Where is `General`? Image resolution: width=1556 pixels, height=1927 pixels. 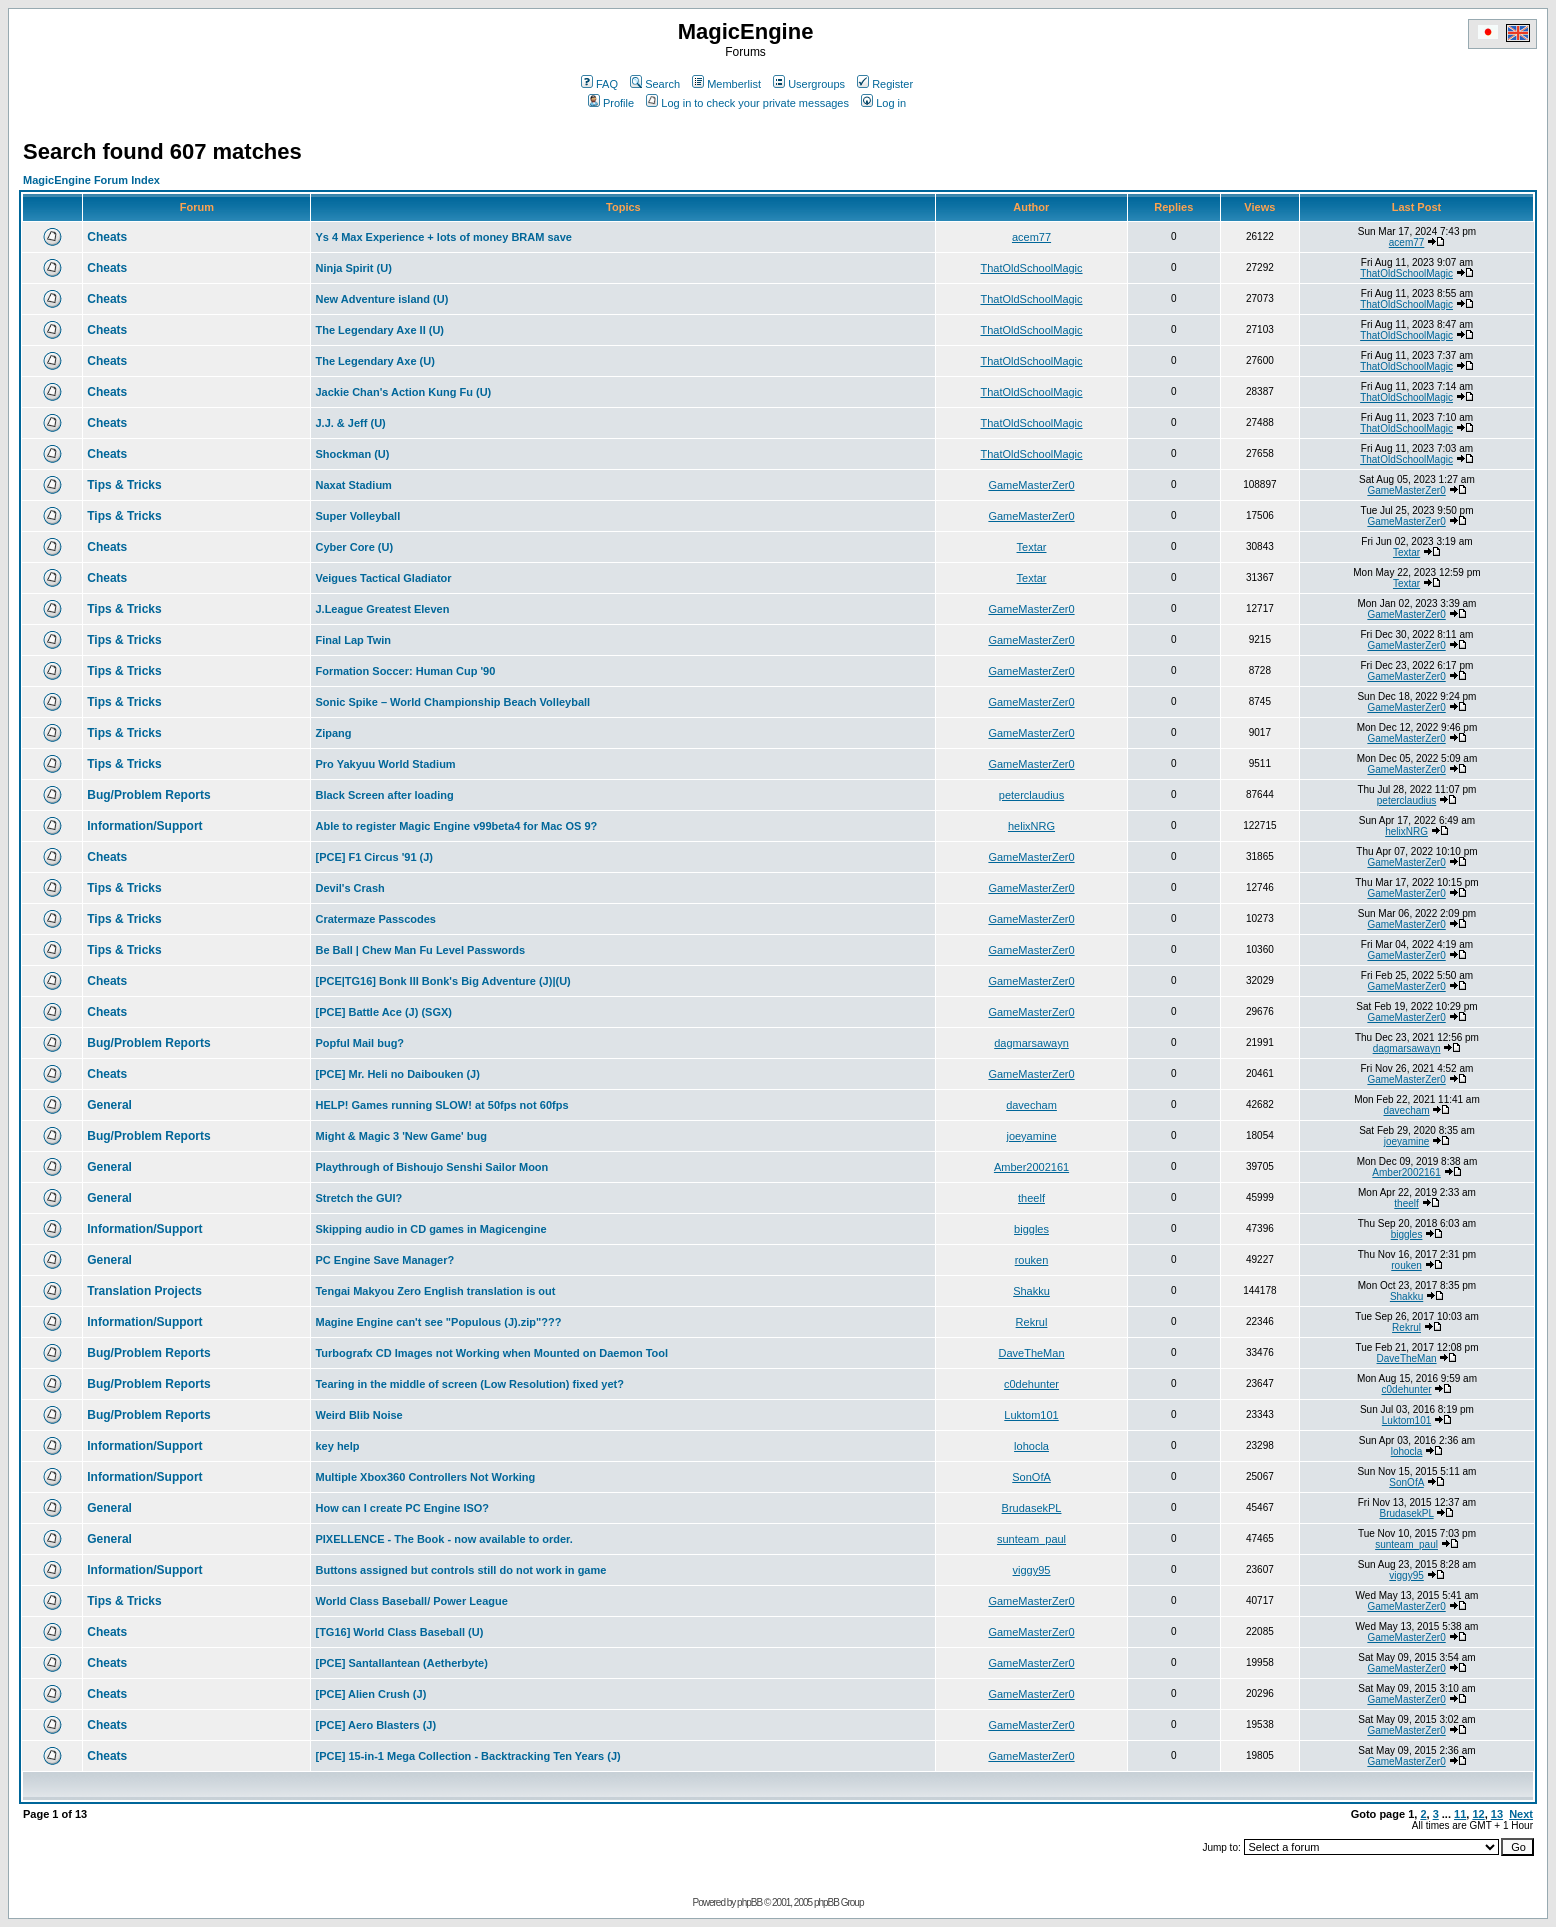
General is located at coordinates (109, 1105).